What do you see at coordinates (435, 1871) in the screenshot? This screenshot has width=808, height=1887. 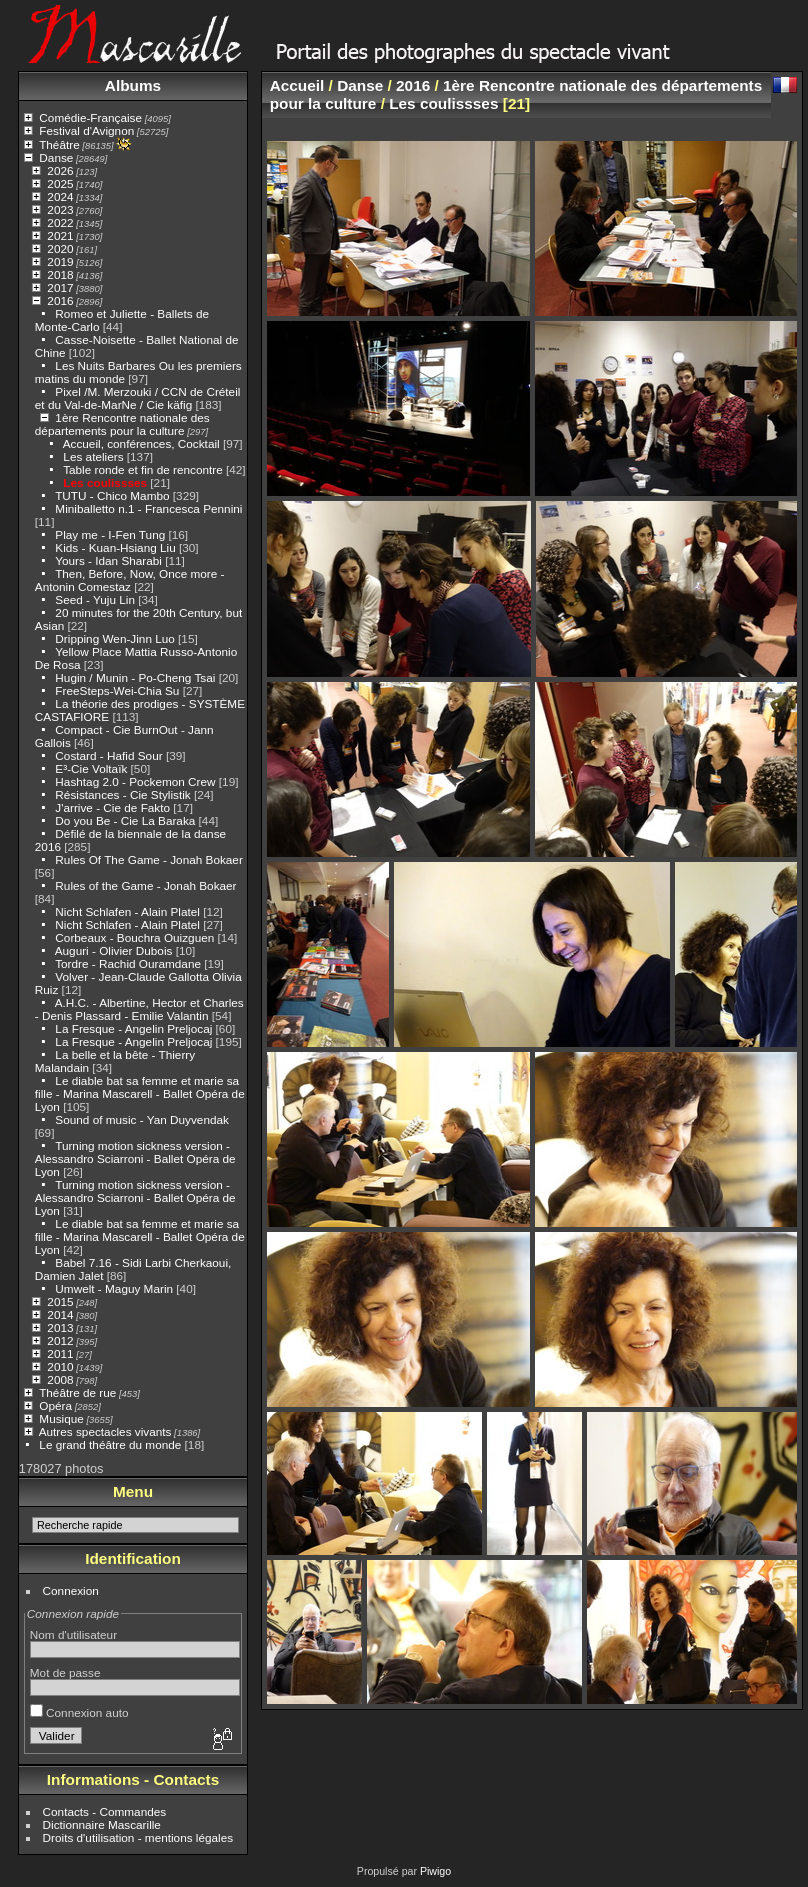 I see `Piwigo` at bounding box center [435, 1871].